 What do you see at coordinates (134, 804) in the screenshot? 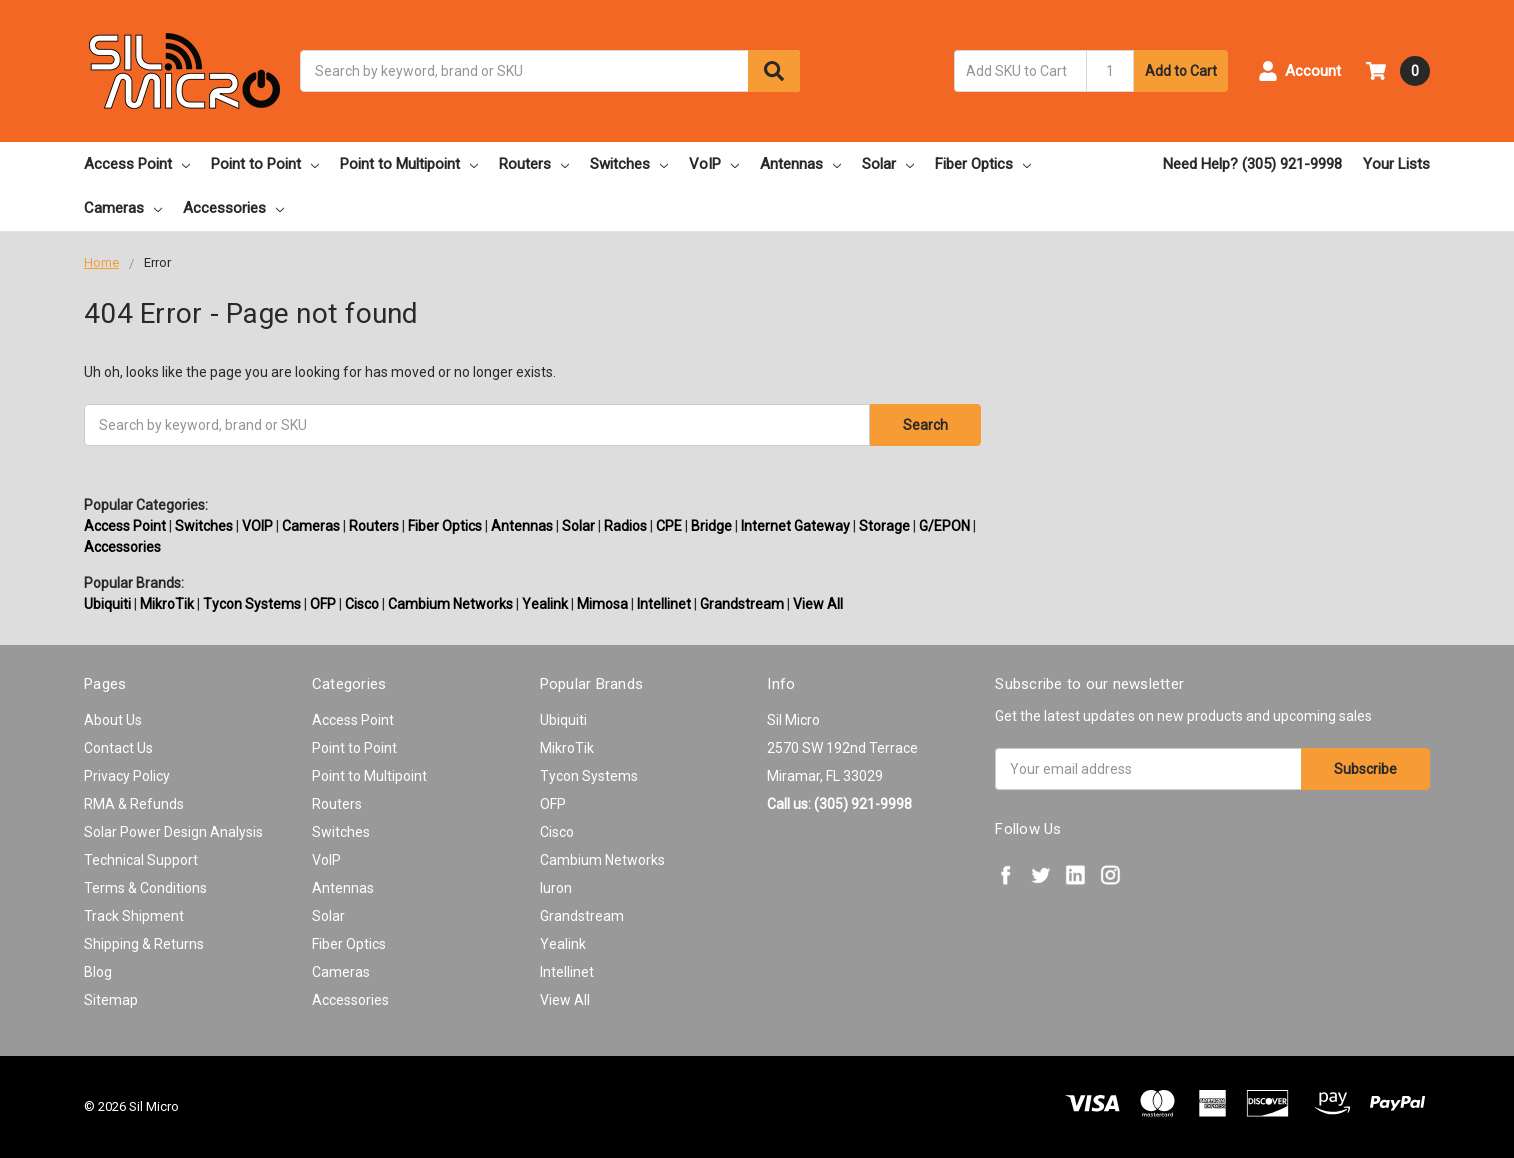
I see `RMA & Refunds` at bounding box center [134, 804].